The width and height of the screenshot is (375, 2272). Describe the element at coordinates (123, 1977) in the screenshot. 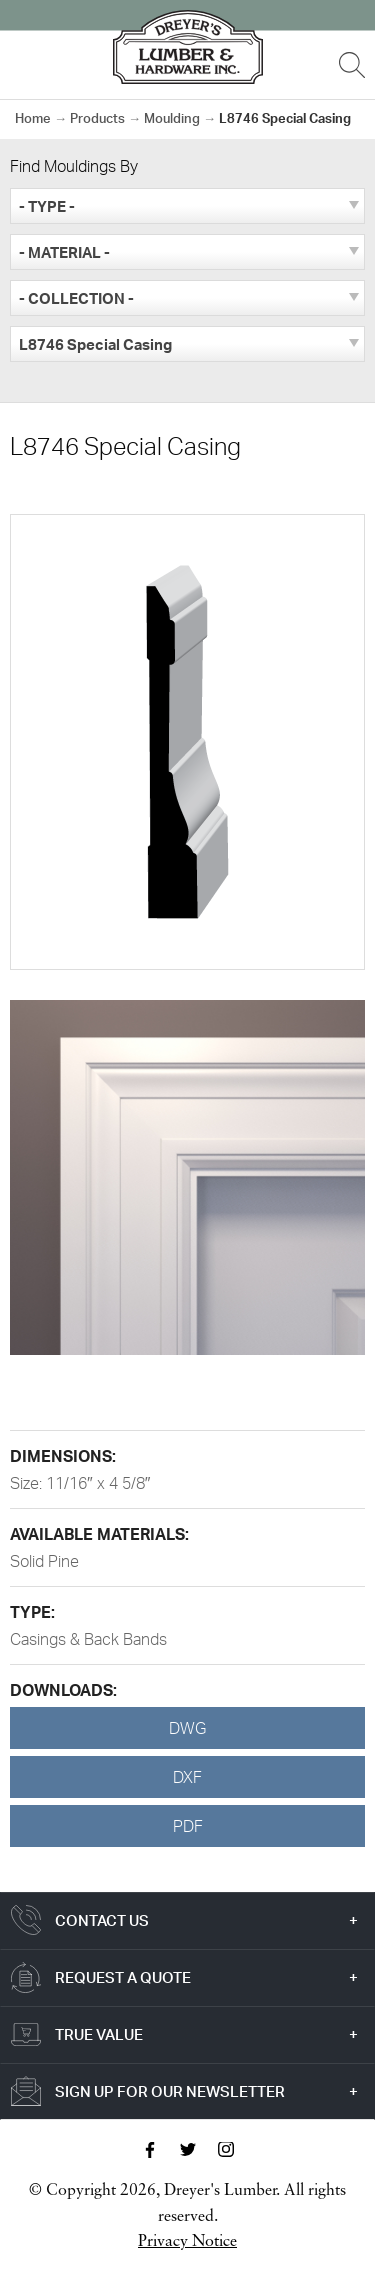

I see `Request a Quote [tab]` at that location.